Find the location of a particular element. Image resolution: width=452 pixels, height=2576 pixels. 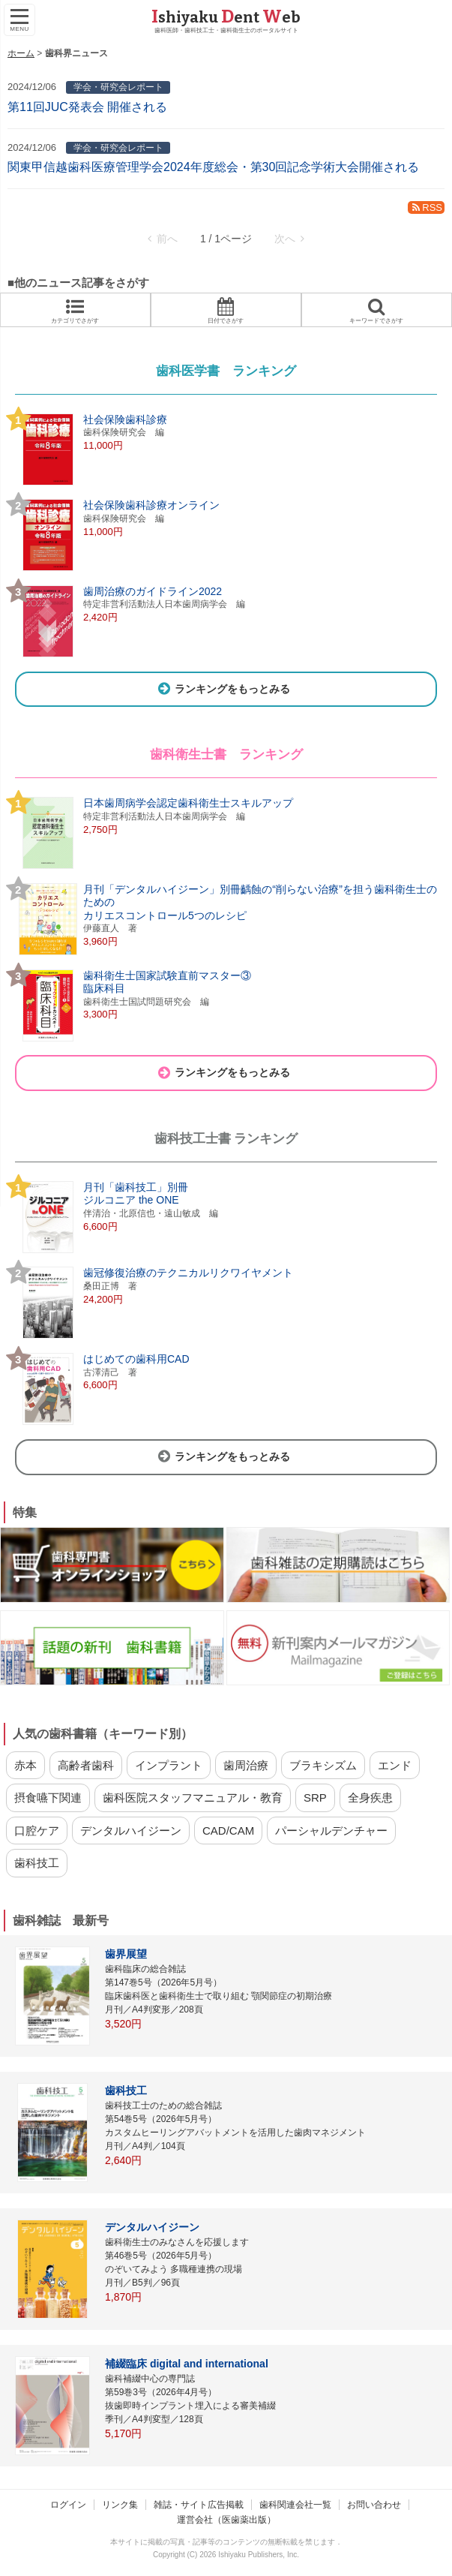

インプラント is located at coordinates (168, 1765).